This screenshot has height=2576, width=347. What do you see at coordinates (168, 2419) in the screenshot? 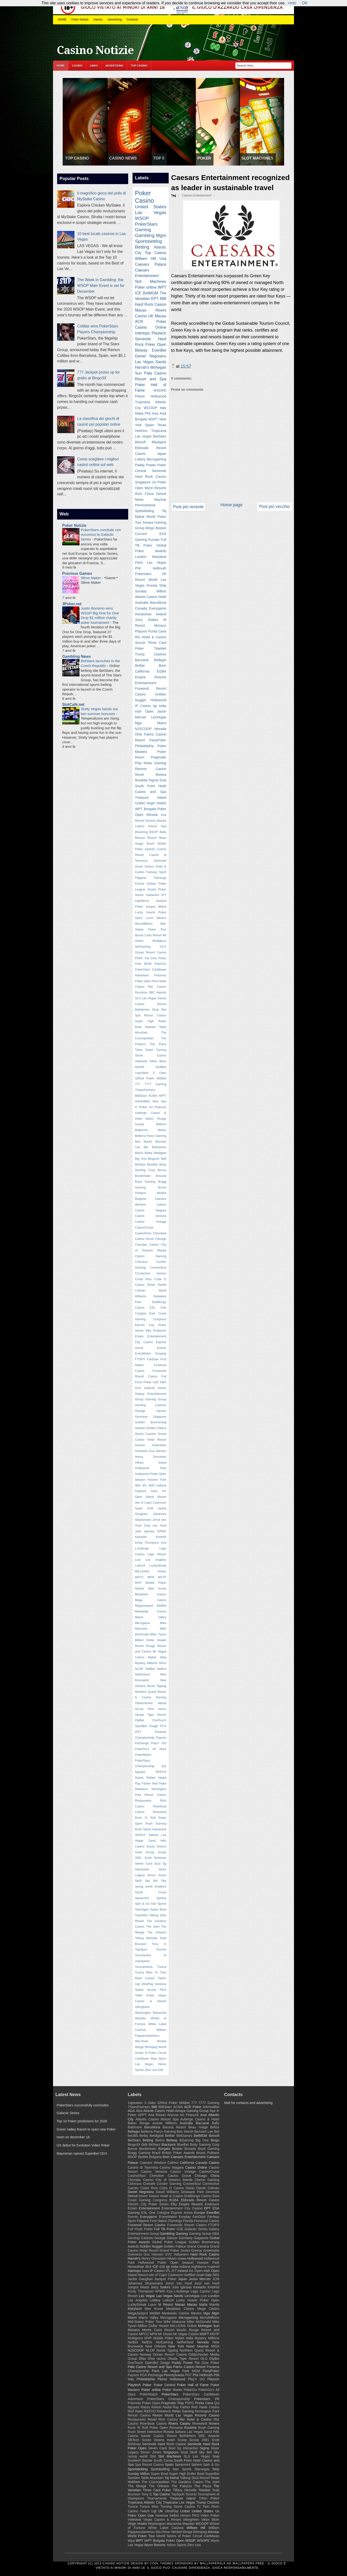
I see `Rich Casino` at bounding box center [168, 2419].